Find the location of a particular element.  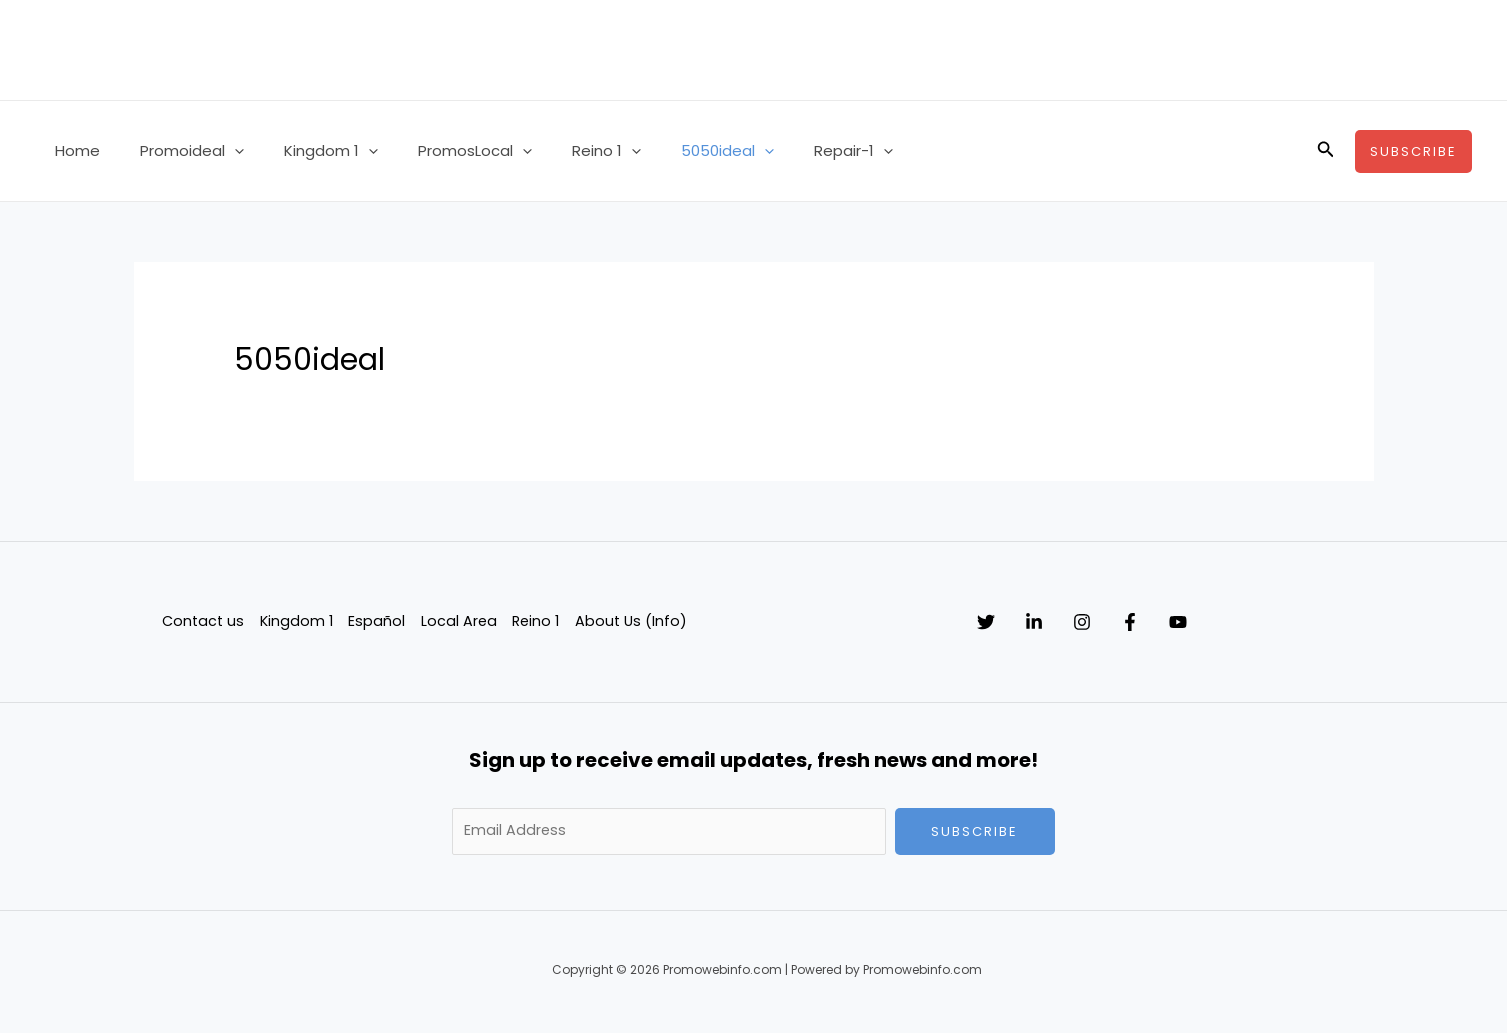

Kingdom 1 is located at coordinates (306, 151).